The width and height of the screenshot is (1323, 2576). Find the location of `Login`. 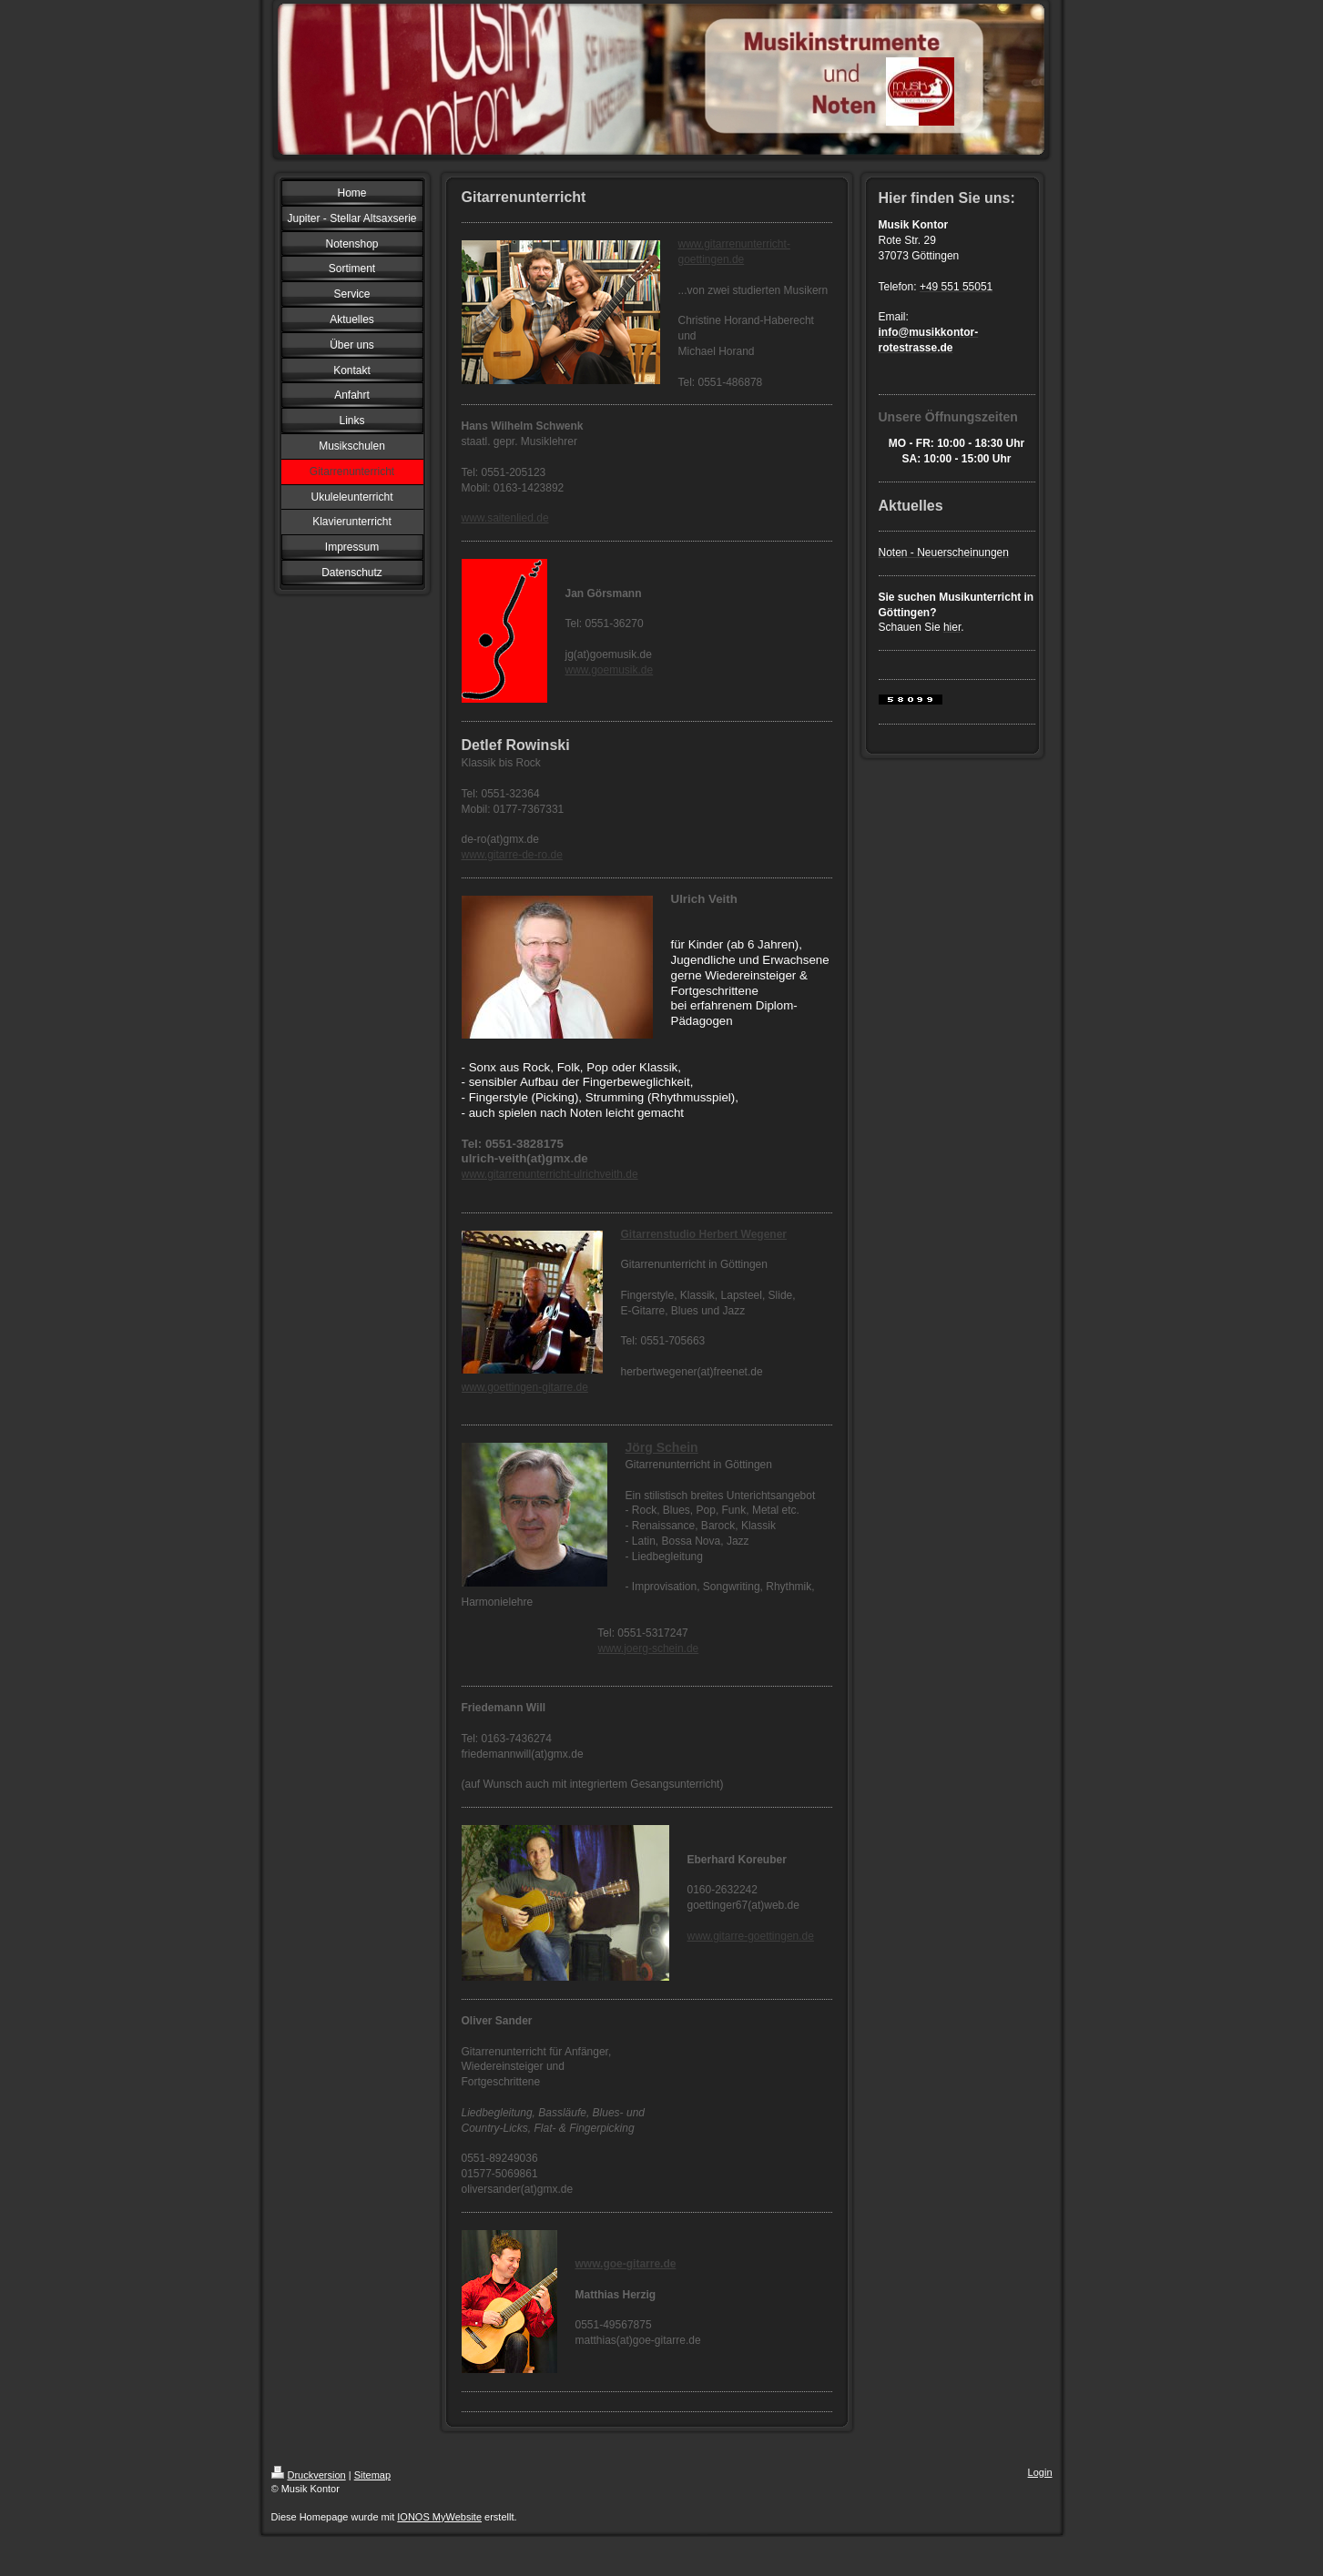

Login is located at coordinates (1040, 2472).